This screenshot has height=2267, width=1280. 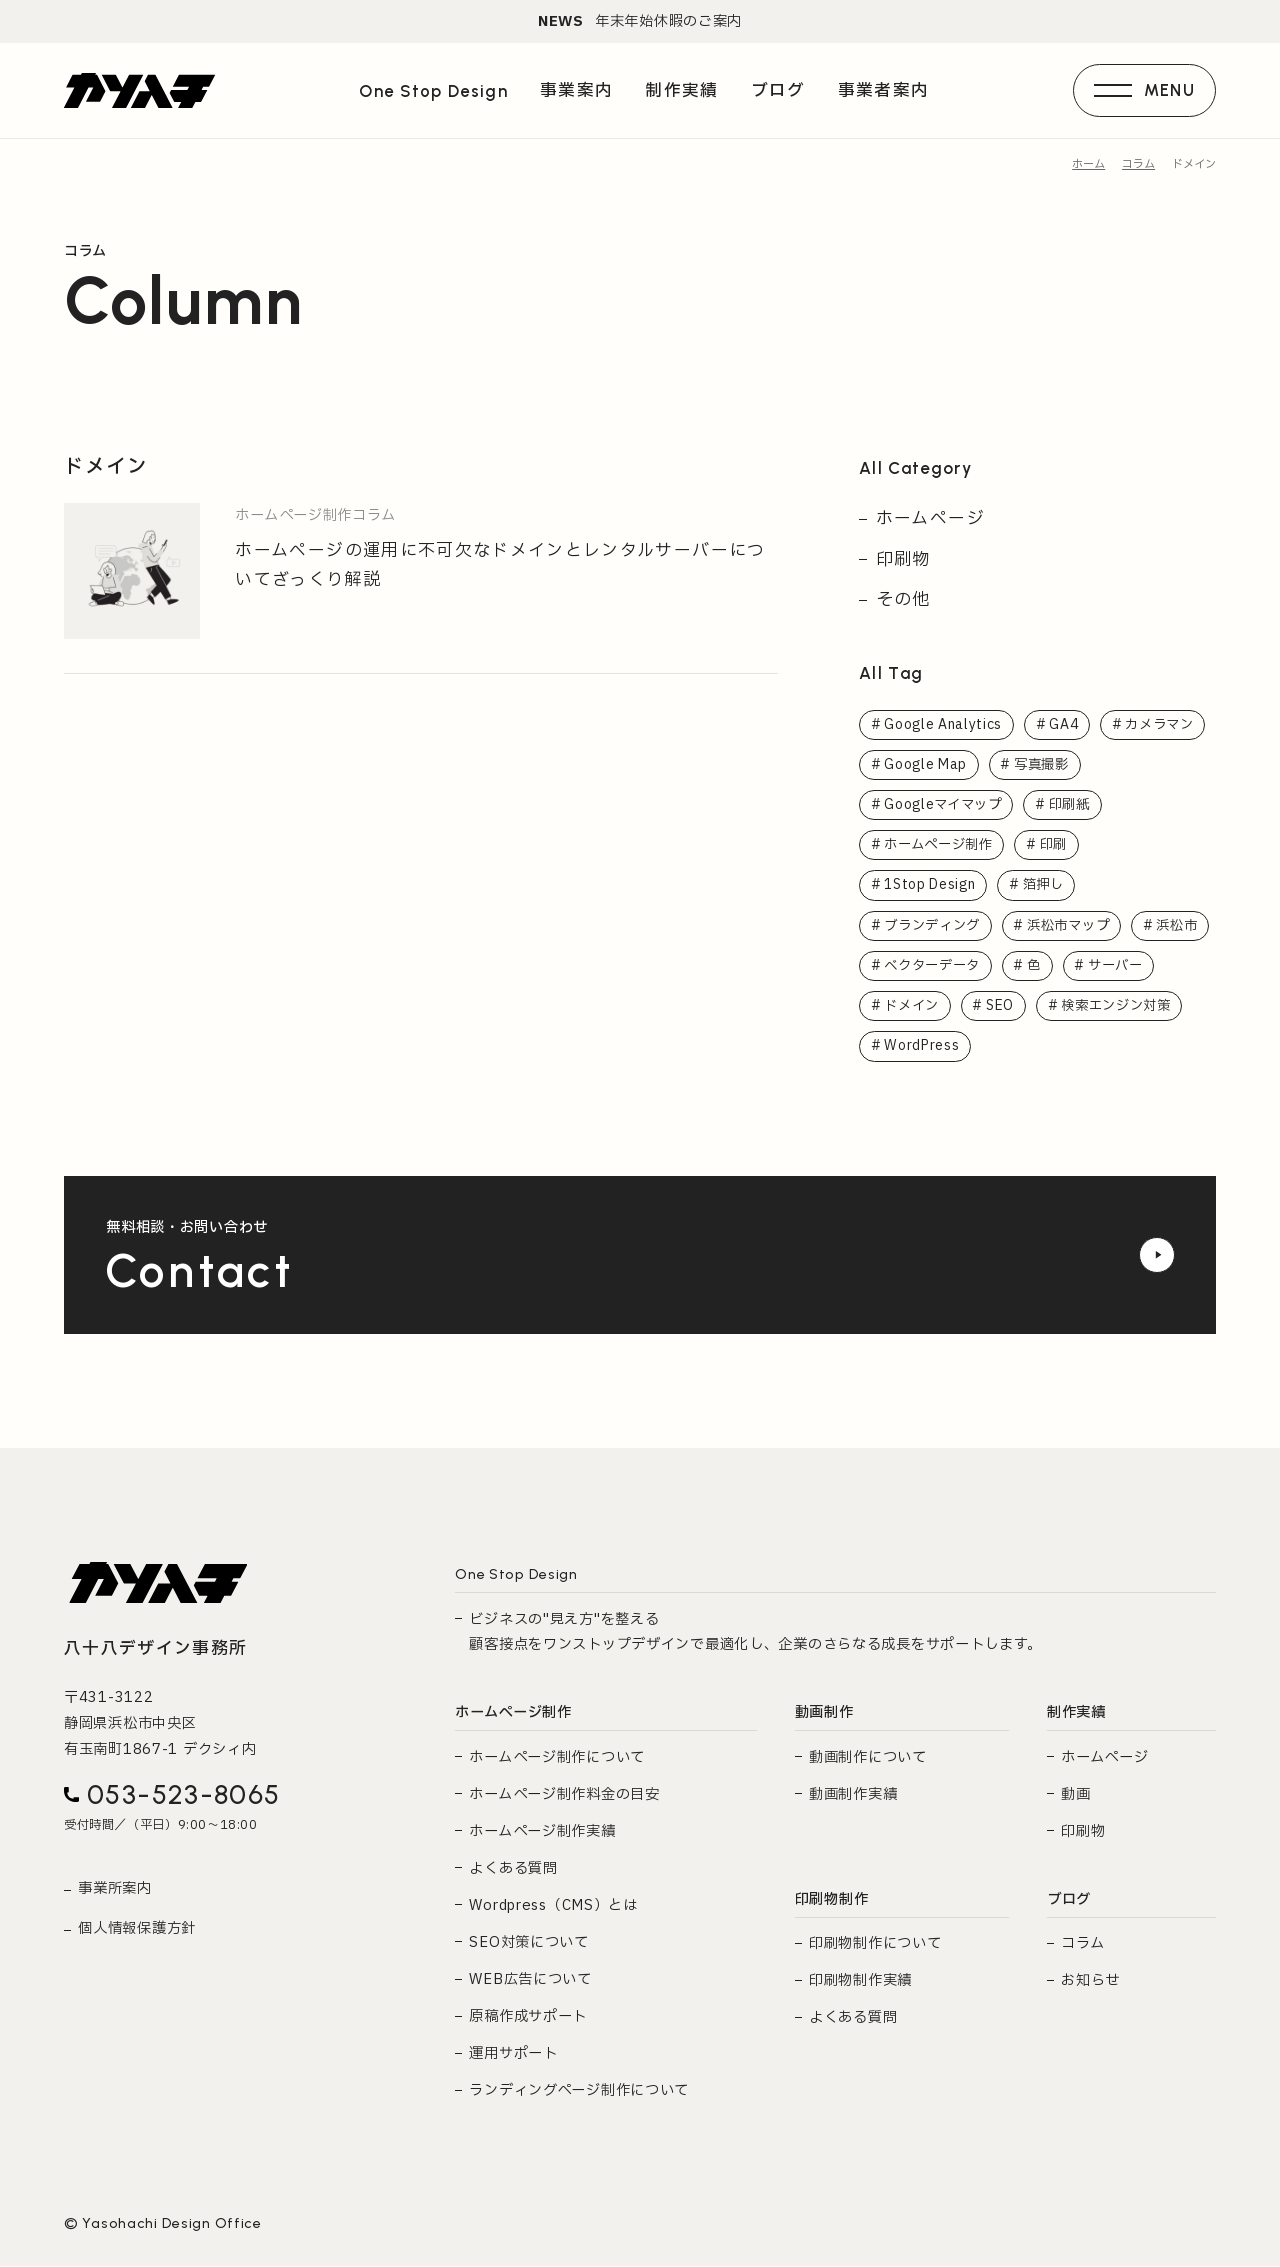 I want to click on 印刷, so click(x=1062, y=845).